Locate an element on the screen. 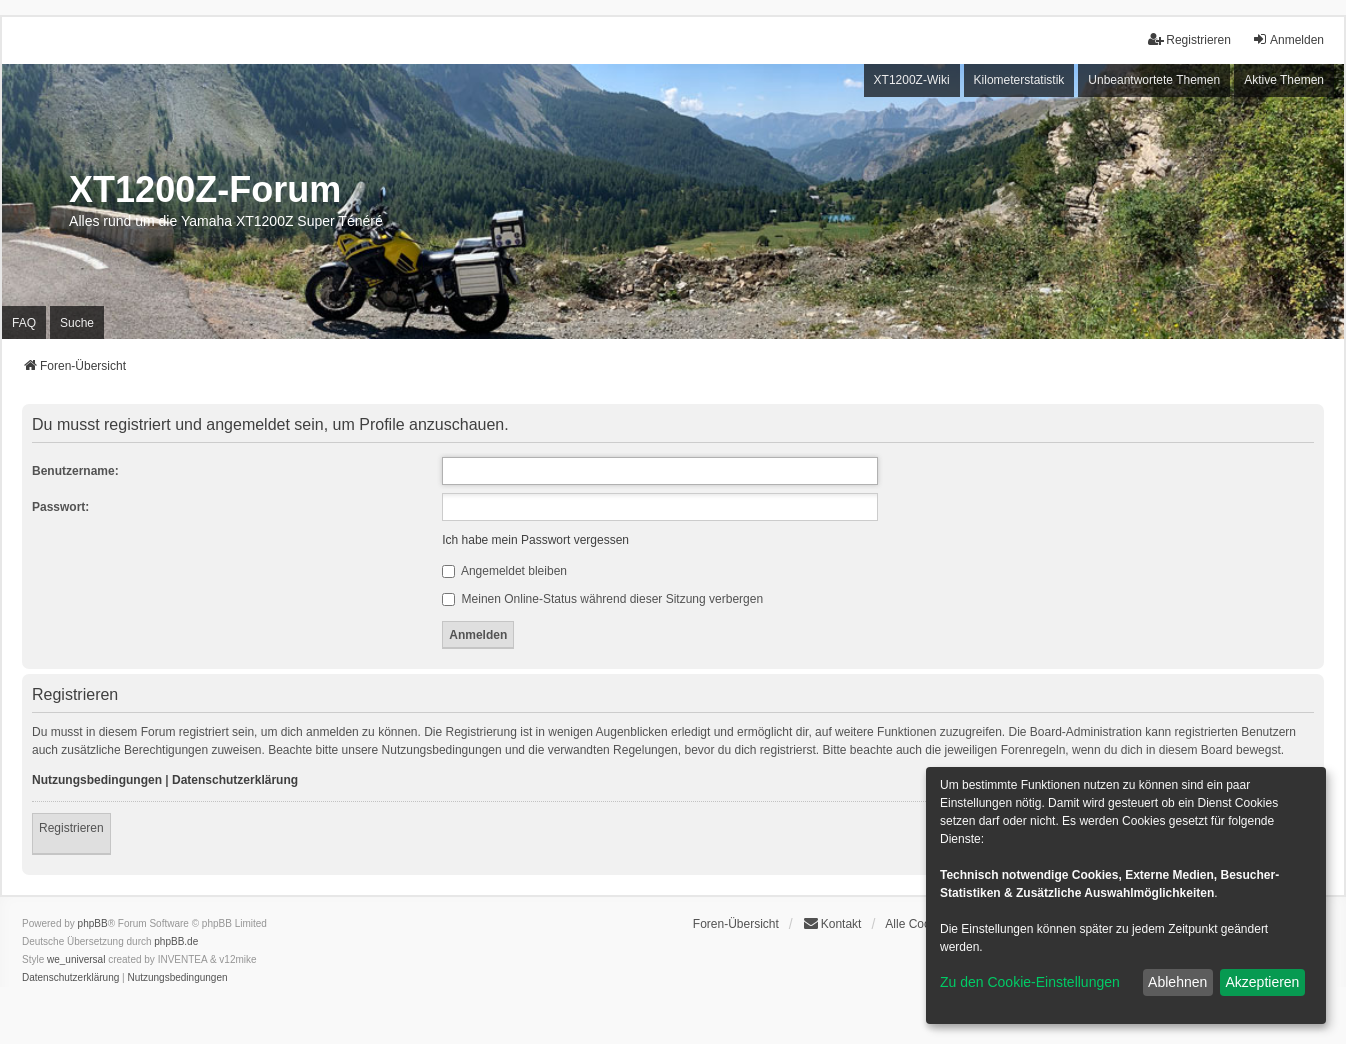  phpBB.de is located at coordinates (176, 941).